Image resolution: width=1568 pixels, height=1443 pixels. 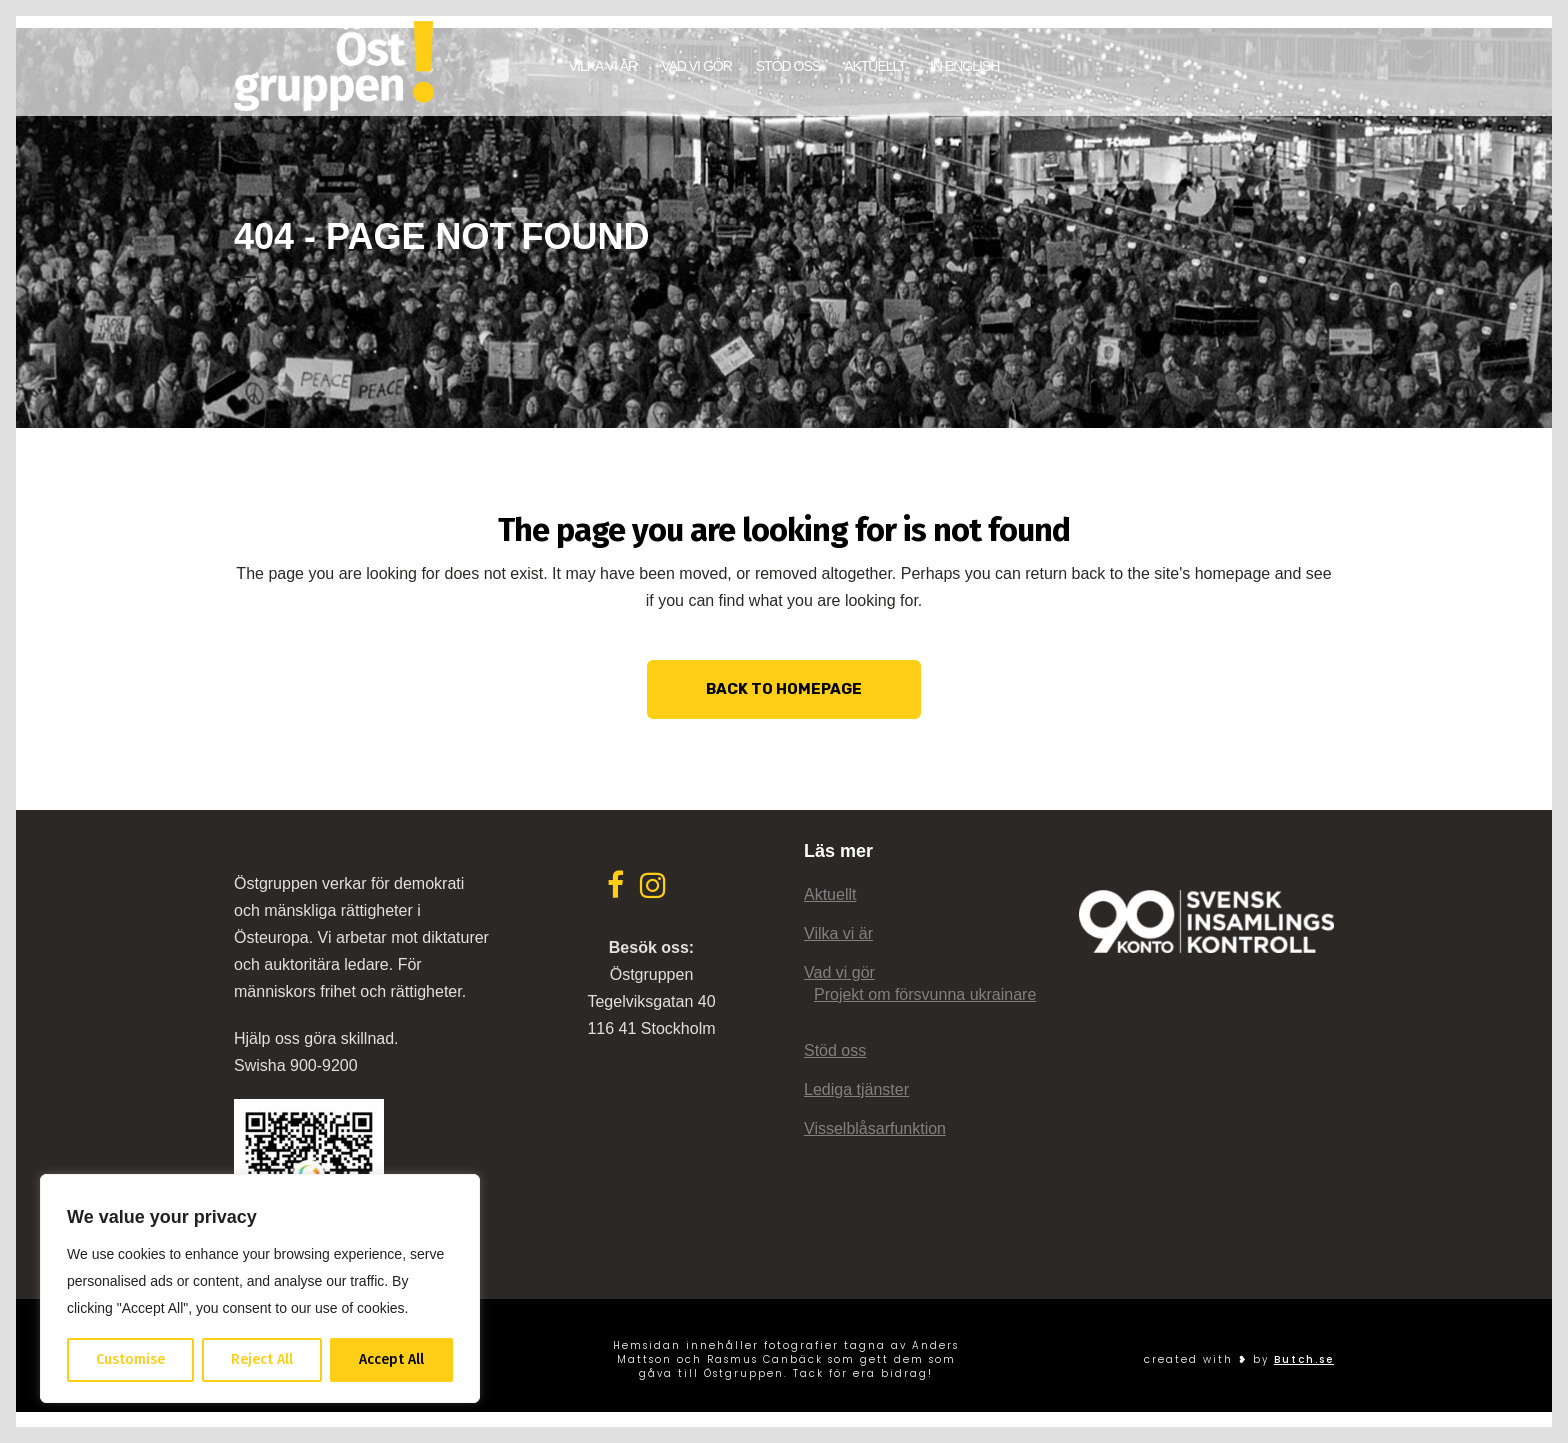 I want to click on Customise, so click(x=130, y=1359).